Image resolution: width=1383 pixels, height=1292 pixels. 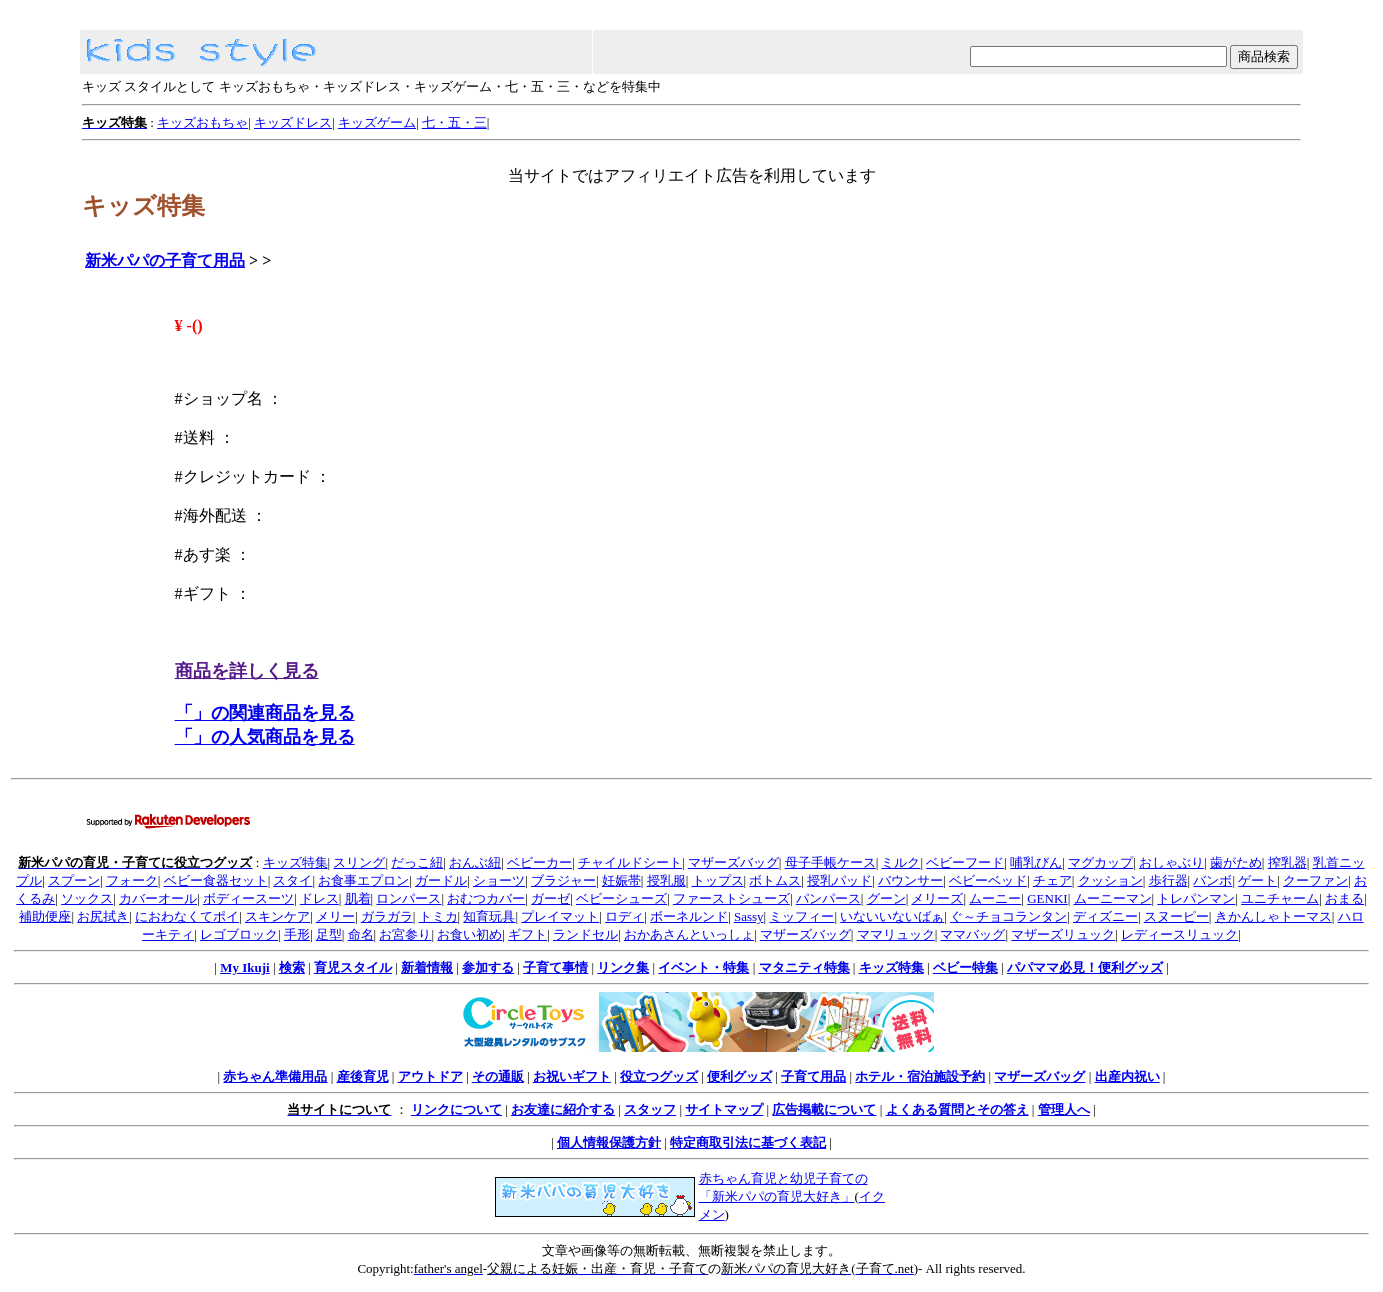 I want to click on スヌーピー, so click(x=1176, y=916).